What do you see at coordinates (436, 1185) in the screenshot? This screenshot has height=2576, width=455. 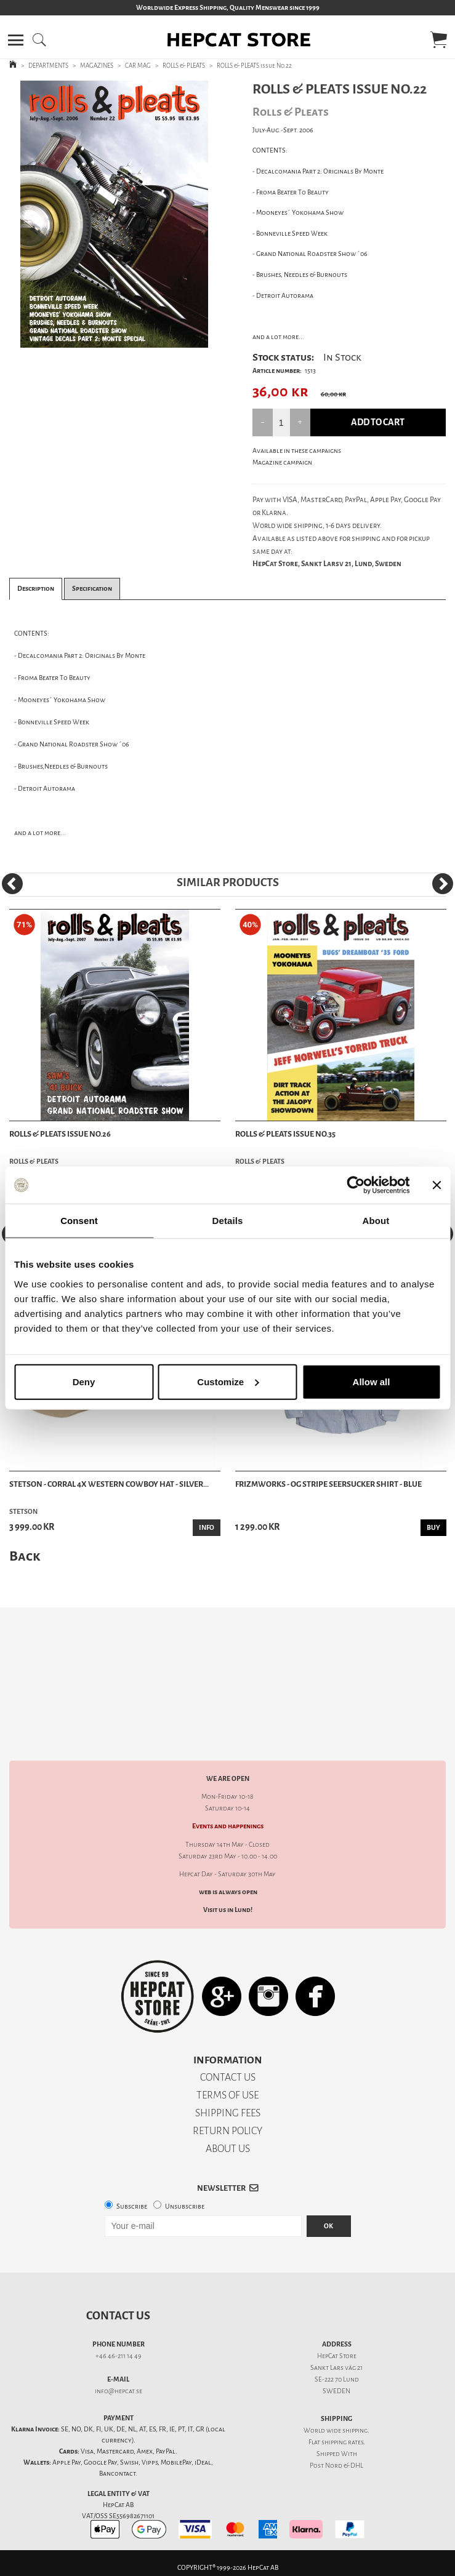 I see `[Close banner]` at bounding box center [436, 1185].